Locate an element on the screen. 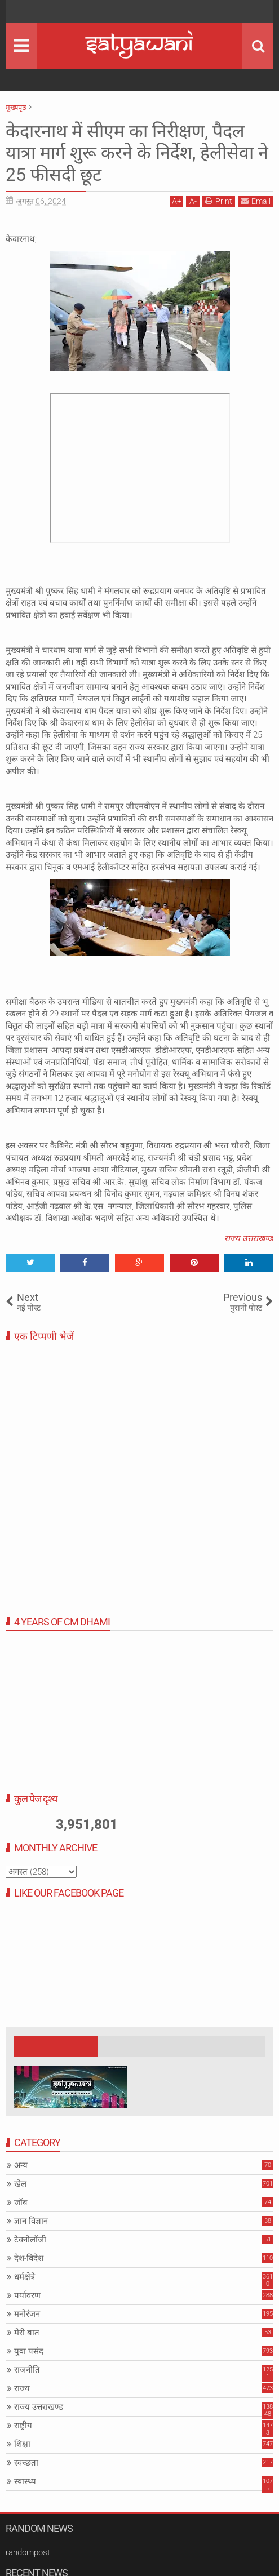 This screenshot has width=279, height=2576. Print is located at coordinates (218, 201).